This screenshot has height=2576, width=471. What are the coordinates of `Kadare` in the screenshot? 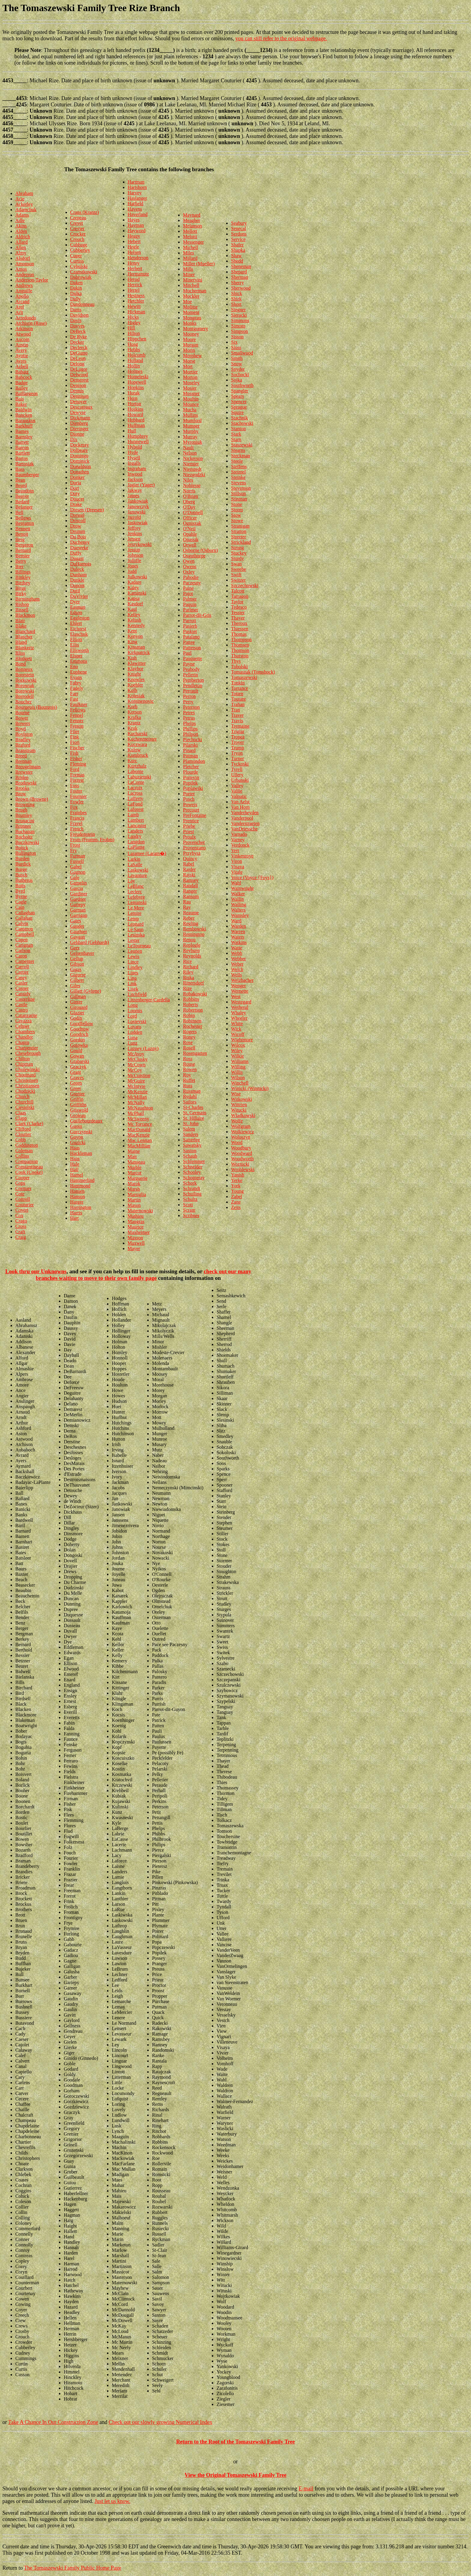 It's located at (134, 582).